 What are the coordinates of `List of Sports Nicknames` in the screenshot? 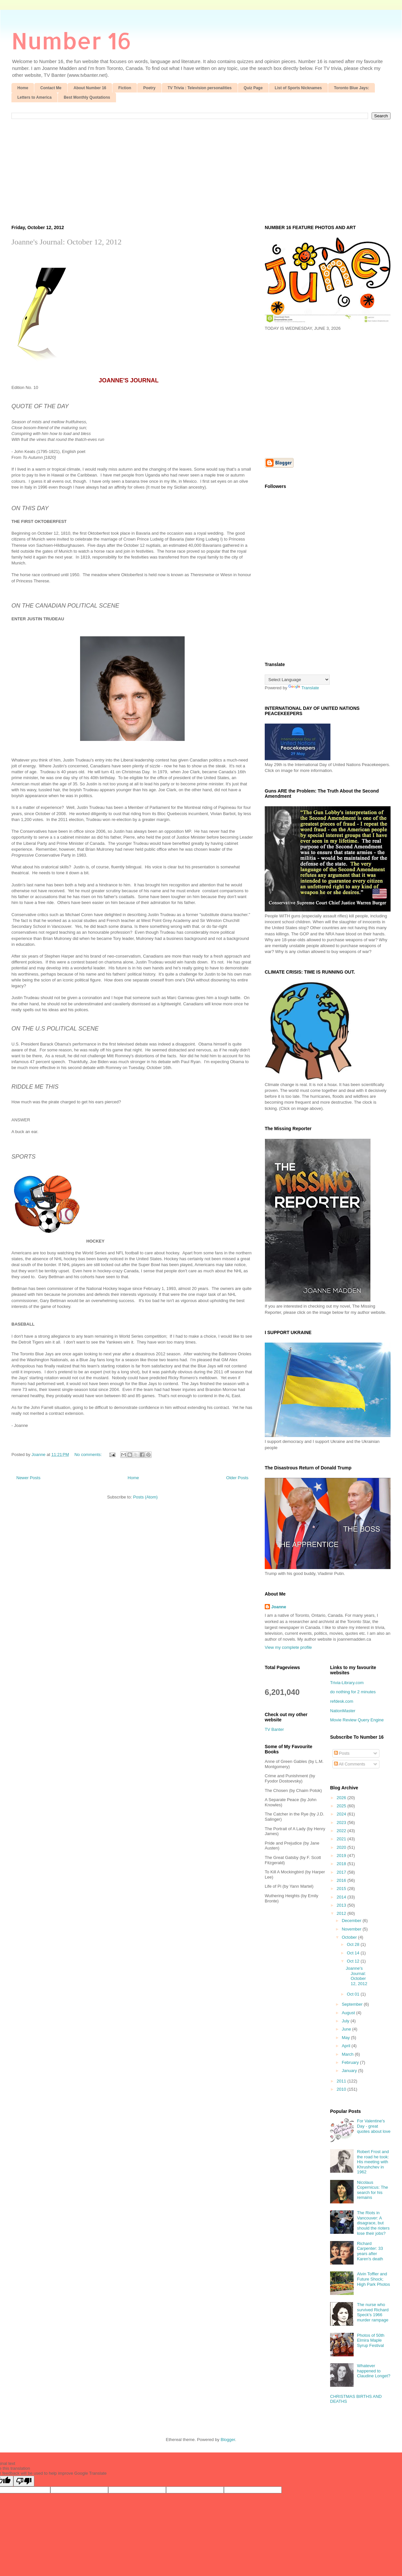 It's located at (298, 88).